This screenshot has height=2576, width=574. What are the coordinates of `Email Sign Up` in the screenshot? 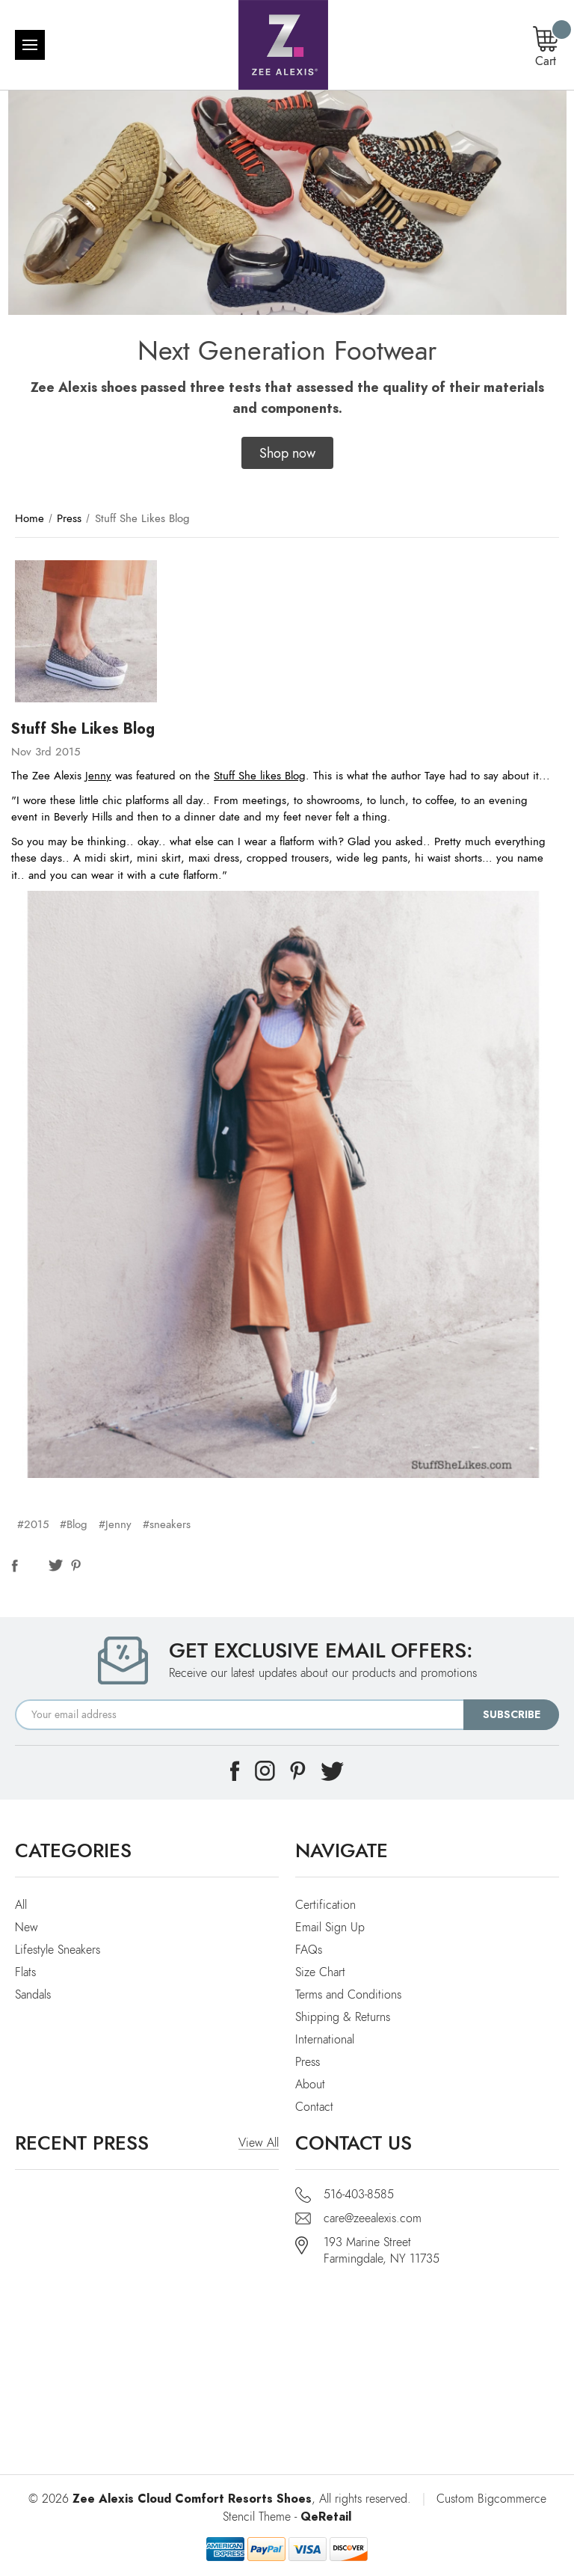 It's located at (330, 1927).